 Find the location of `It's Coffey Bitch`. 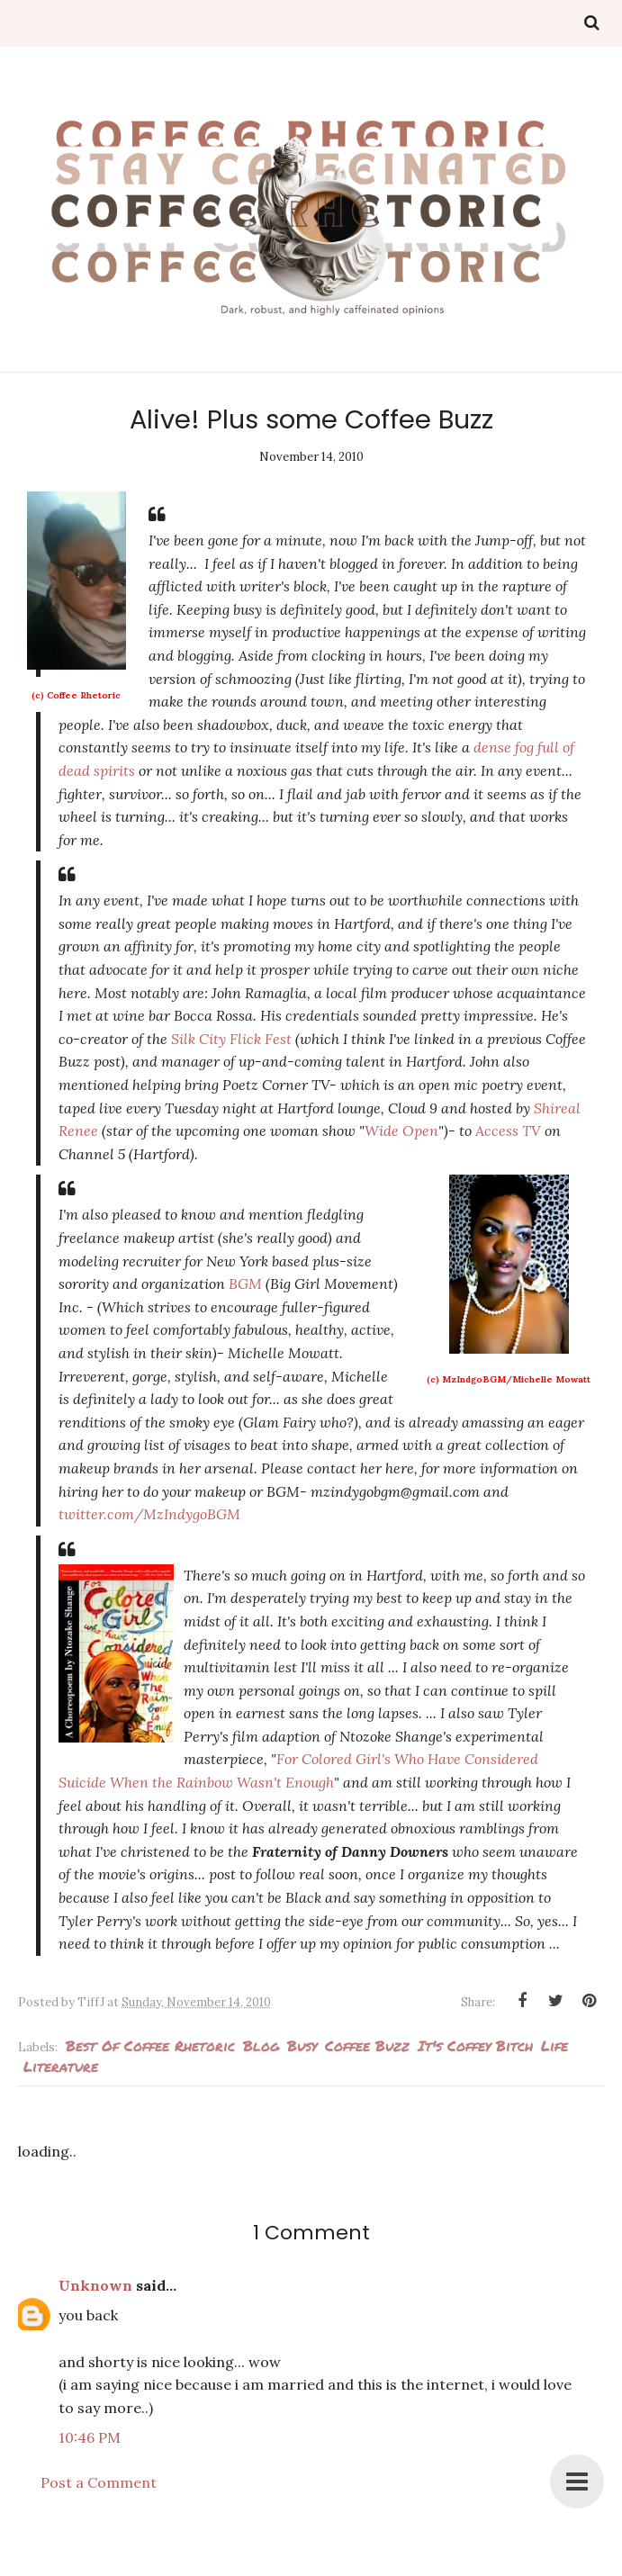

It's Coffey Bitch is located at coordinates (475, 2045).